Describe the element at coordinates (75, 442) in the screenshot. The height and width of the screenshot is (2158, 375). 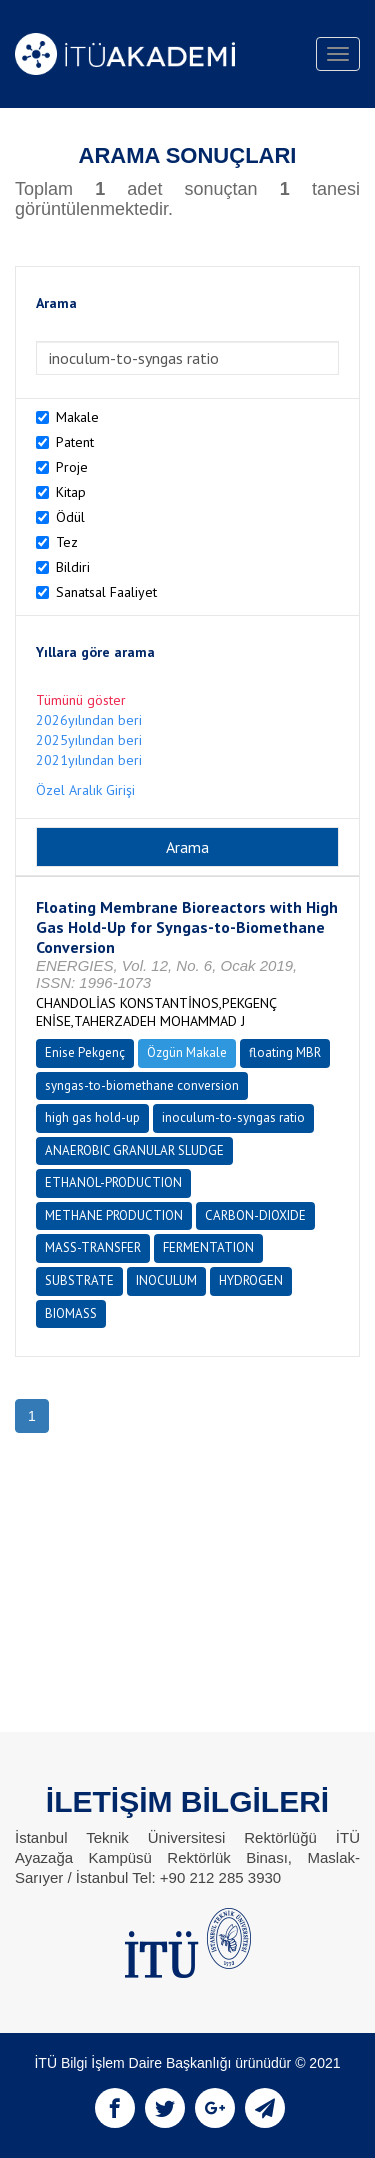
I see `Patent` at that location.